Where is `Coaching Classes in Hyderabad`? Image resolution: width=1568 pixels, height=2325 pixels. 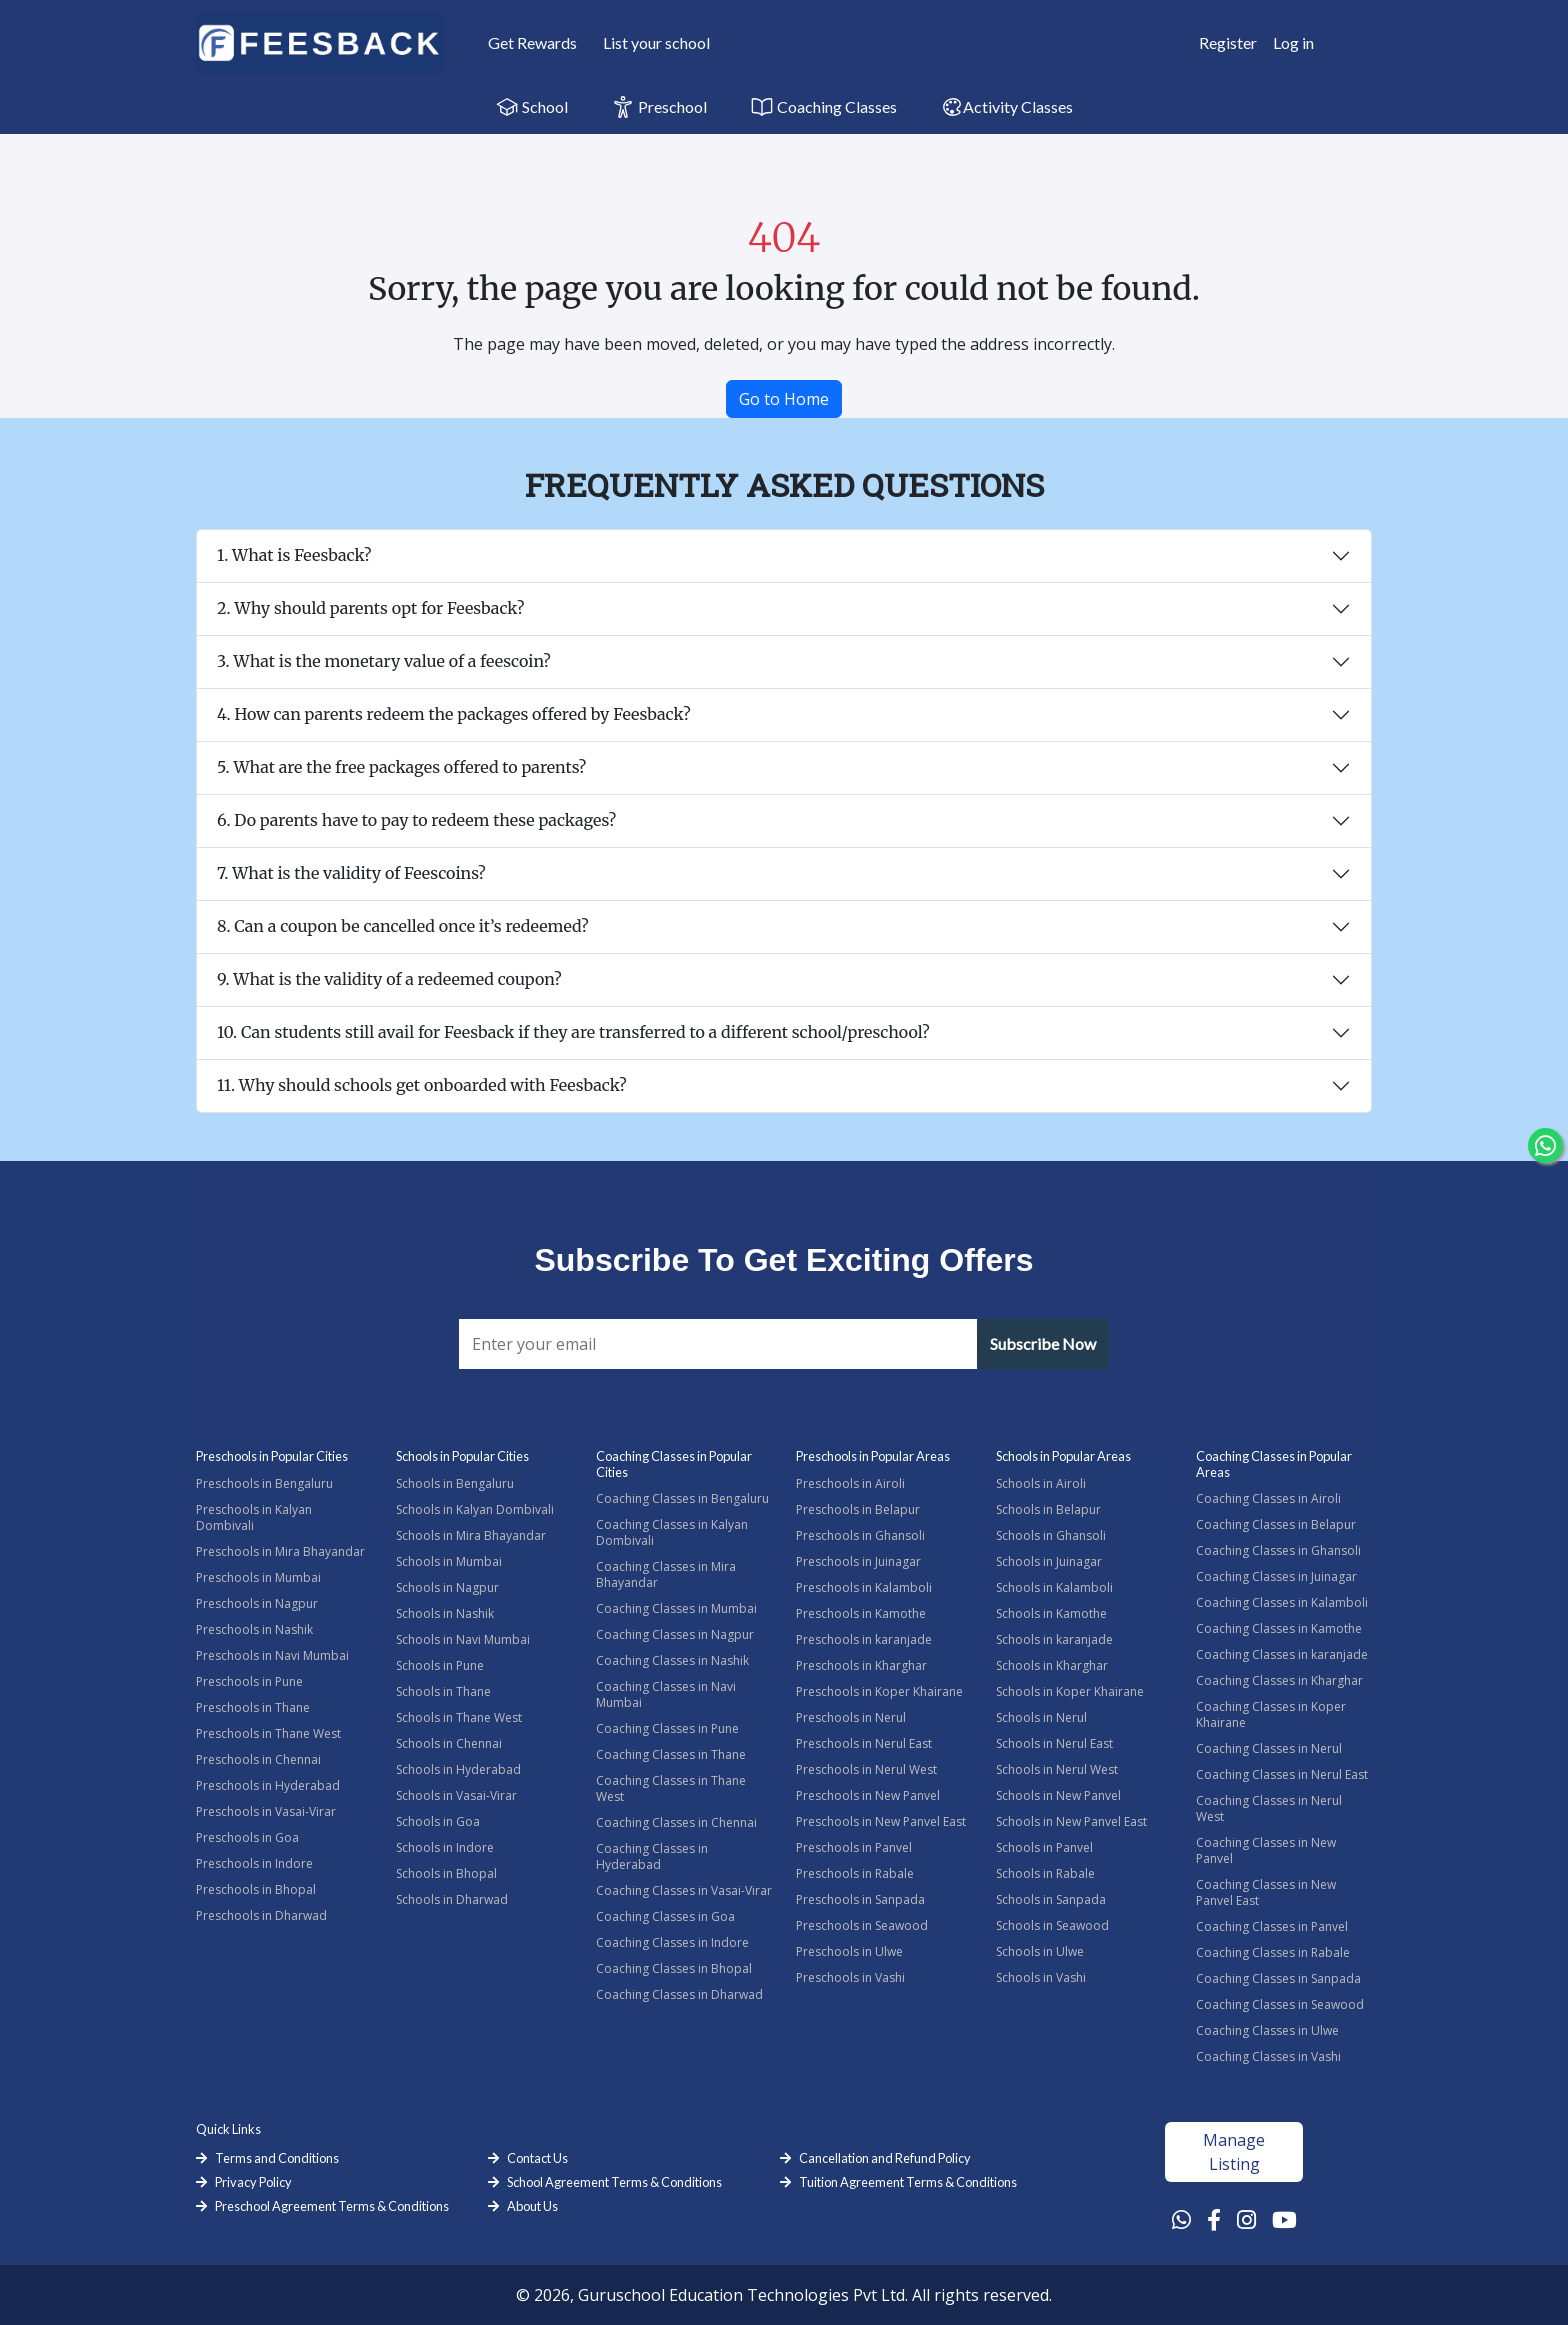 Coaching Classes in Hyderabad is located at coordinates (652, 1856).